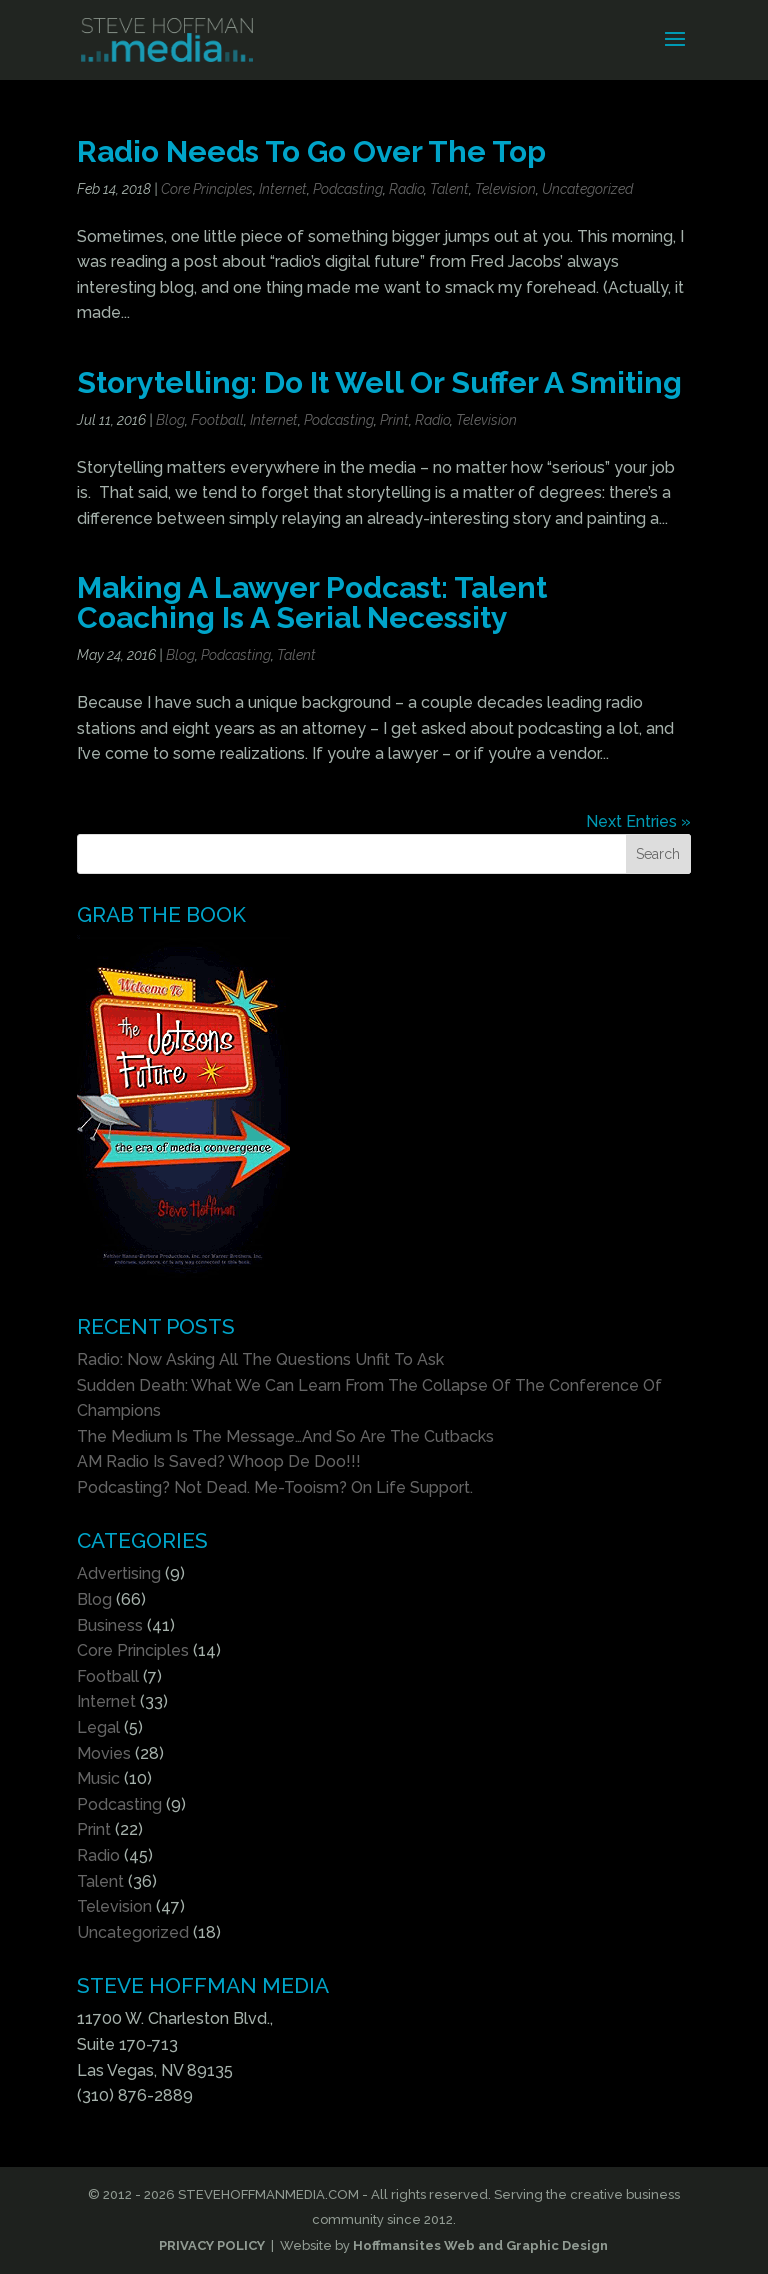  What do you see at coordinates (119, 1573) in the screenshot?
I see `Advertising` at bounding box center [119, 1573].